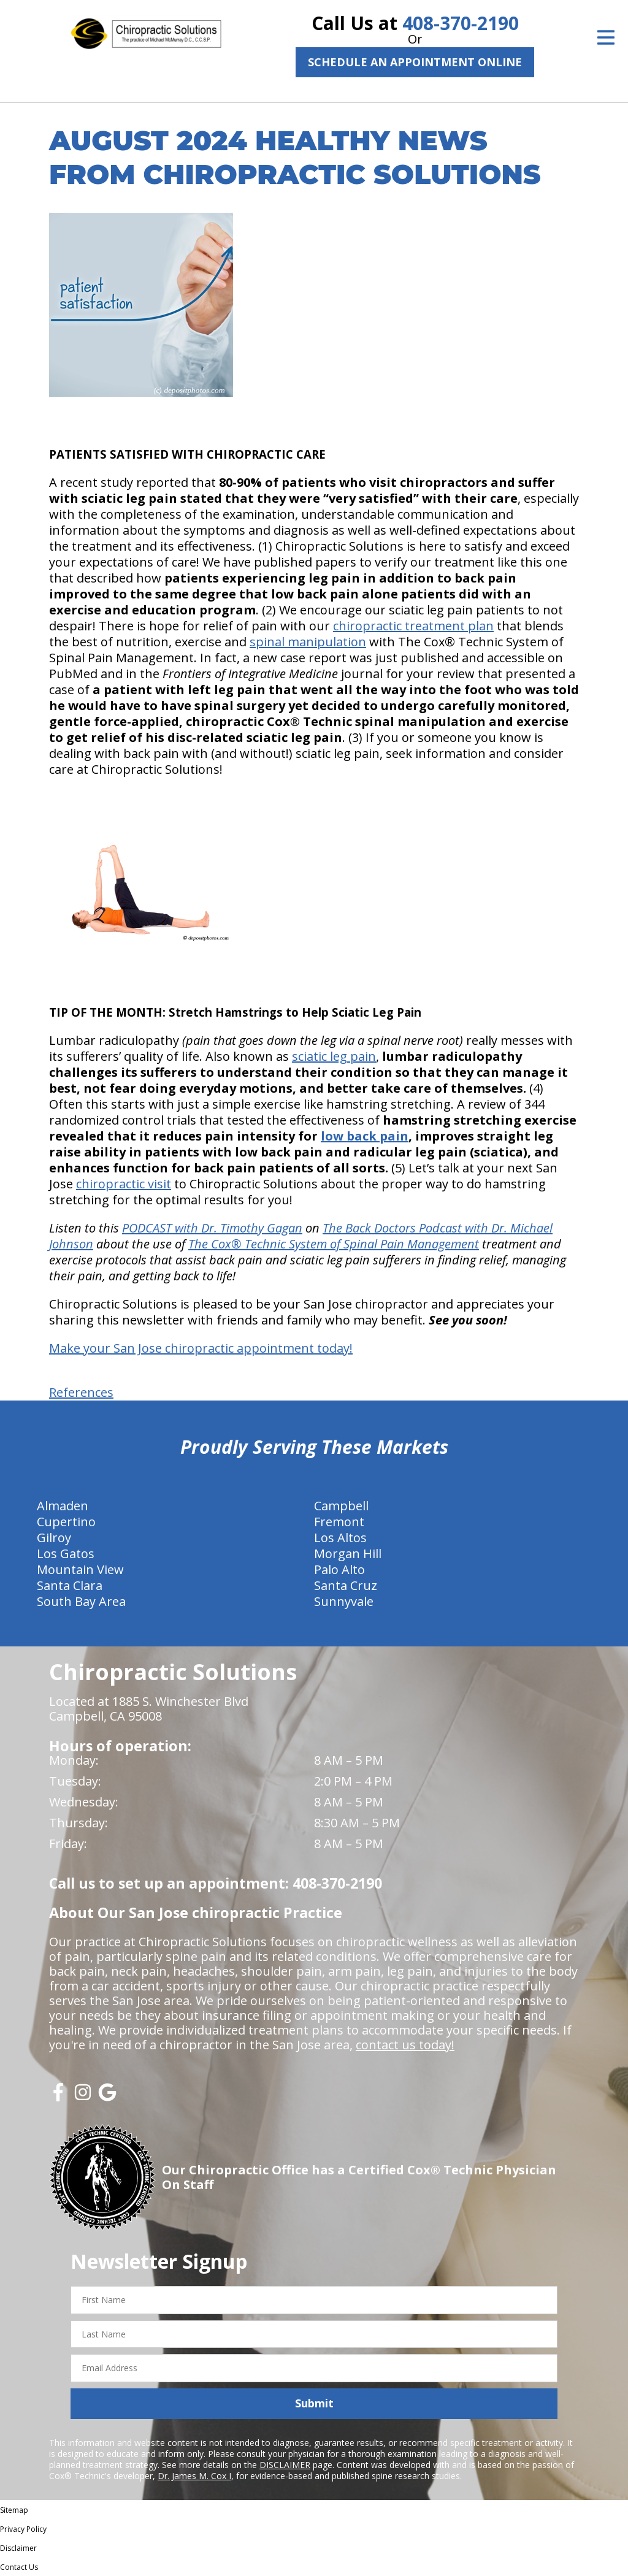 Image resolution: width=628 pixels, height=2576 pixels. I want to click on Dr. James M. Cox I, so click(194, 2476).